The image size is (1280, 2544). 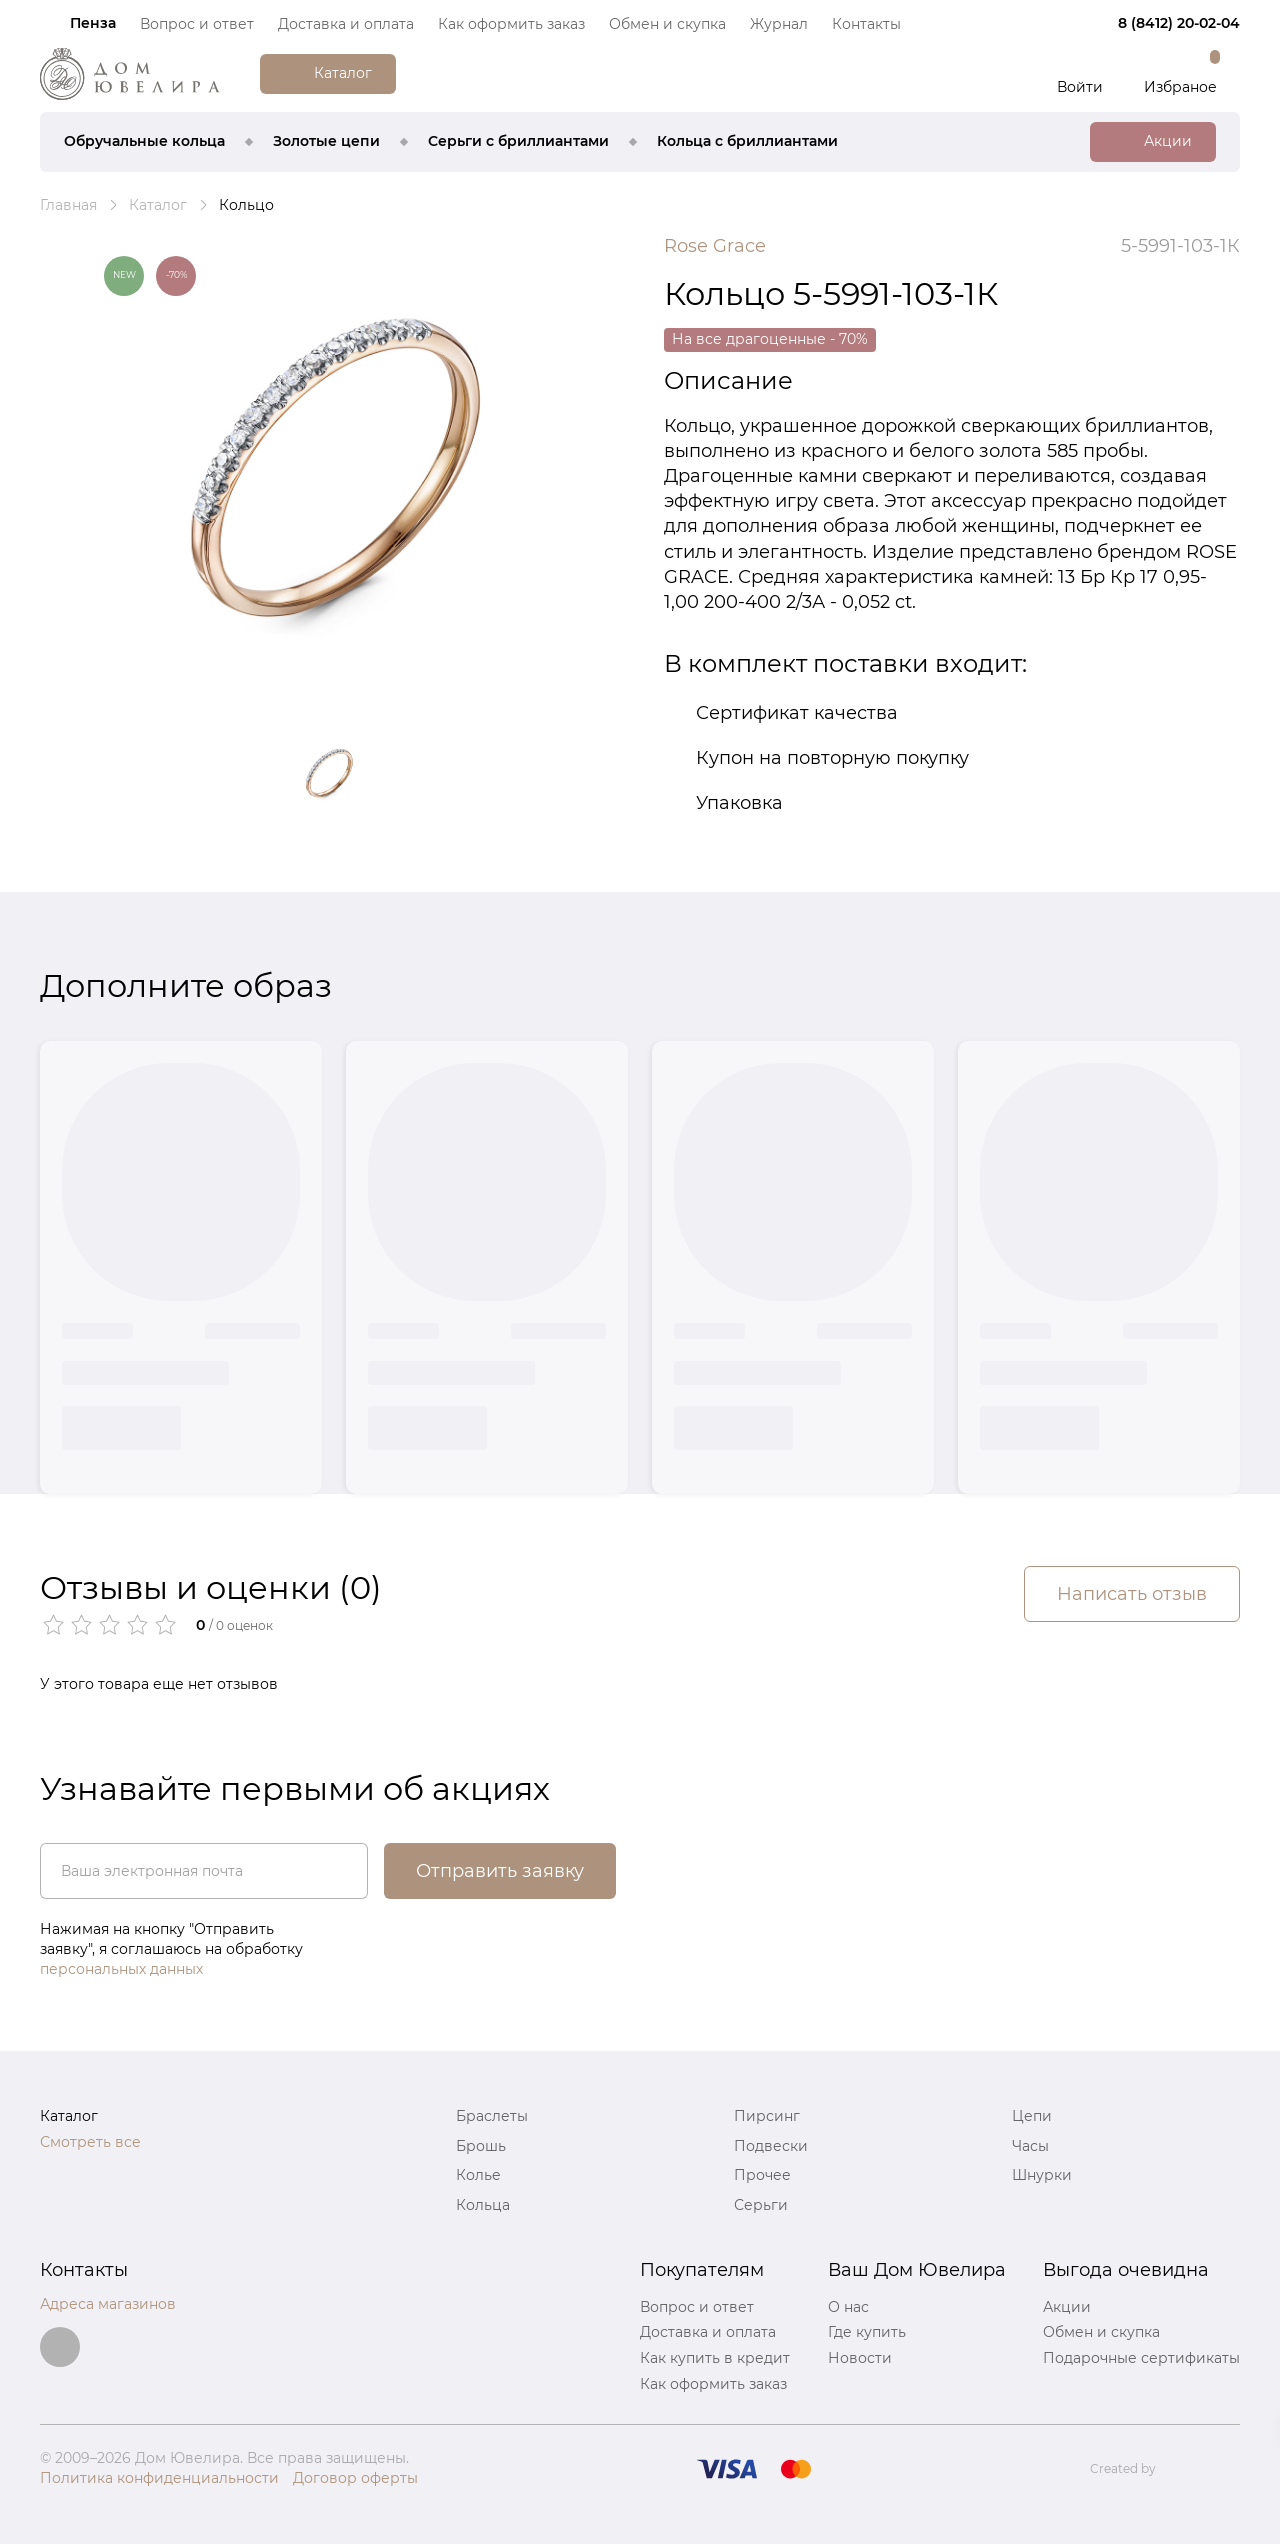 I want to click on Подвески, so click(x=771, y=2146).